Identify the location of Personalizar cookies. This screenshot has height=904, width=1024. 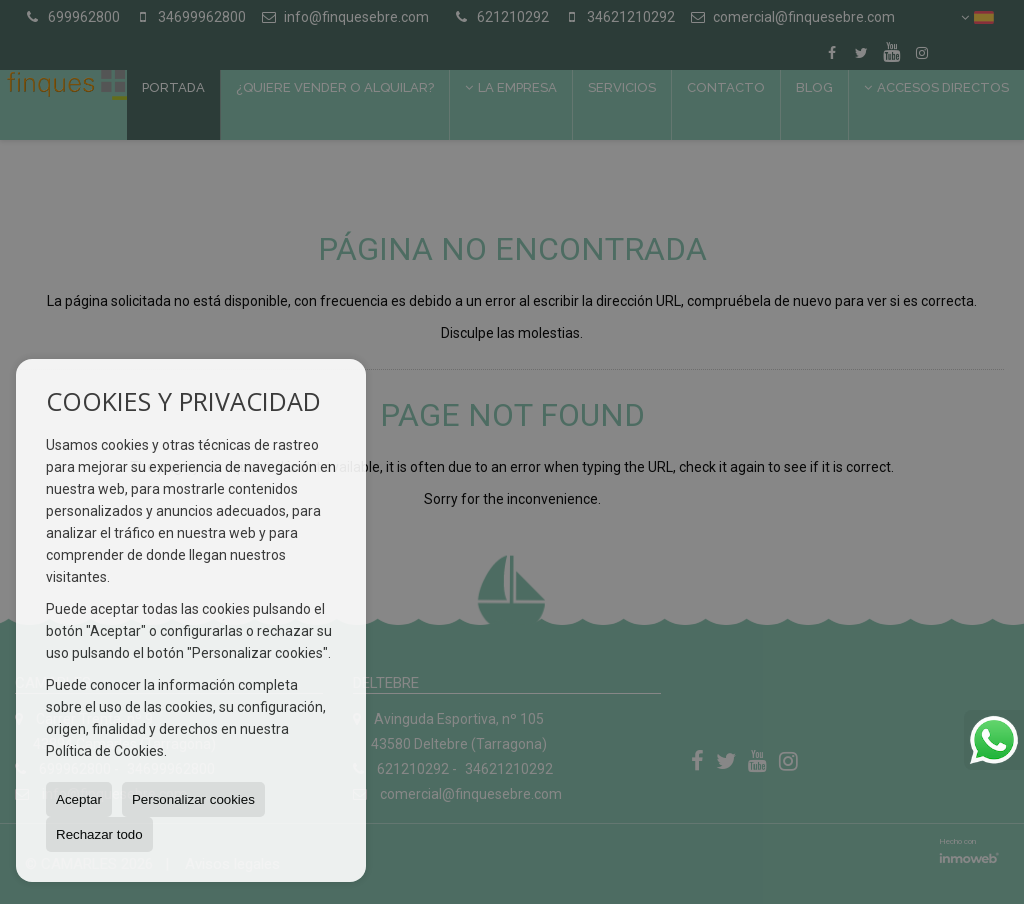
(193, 799).